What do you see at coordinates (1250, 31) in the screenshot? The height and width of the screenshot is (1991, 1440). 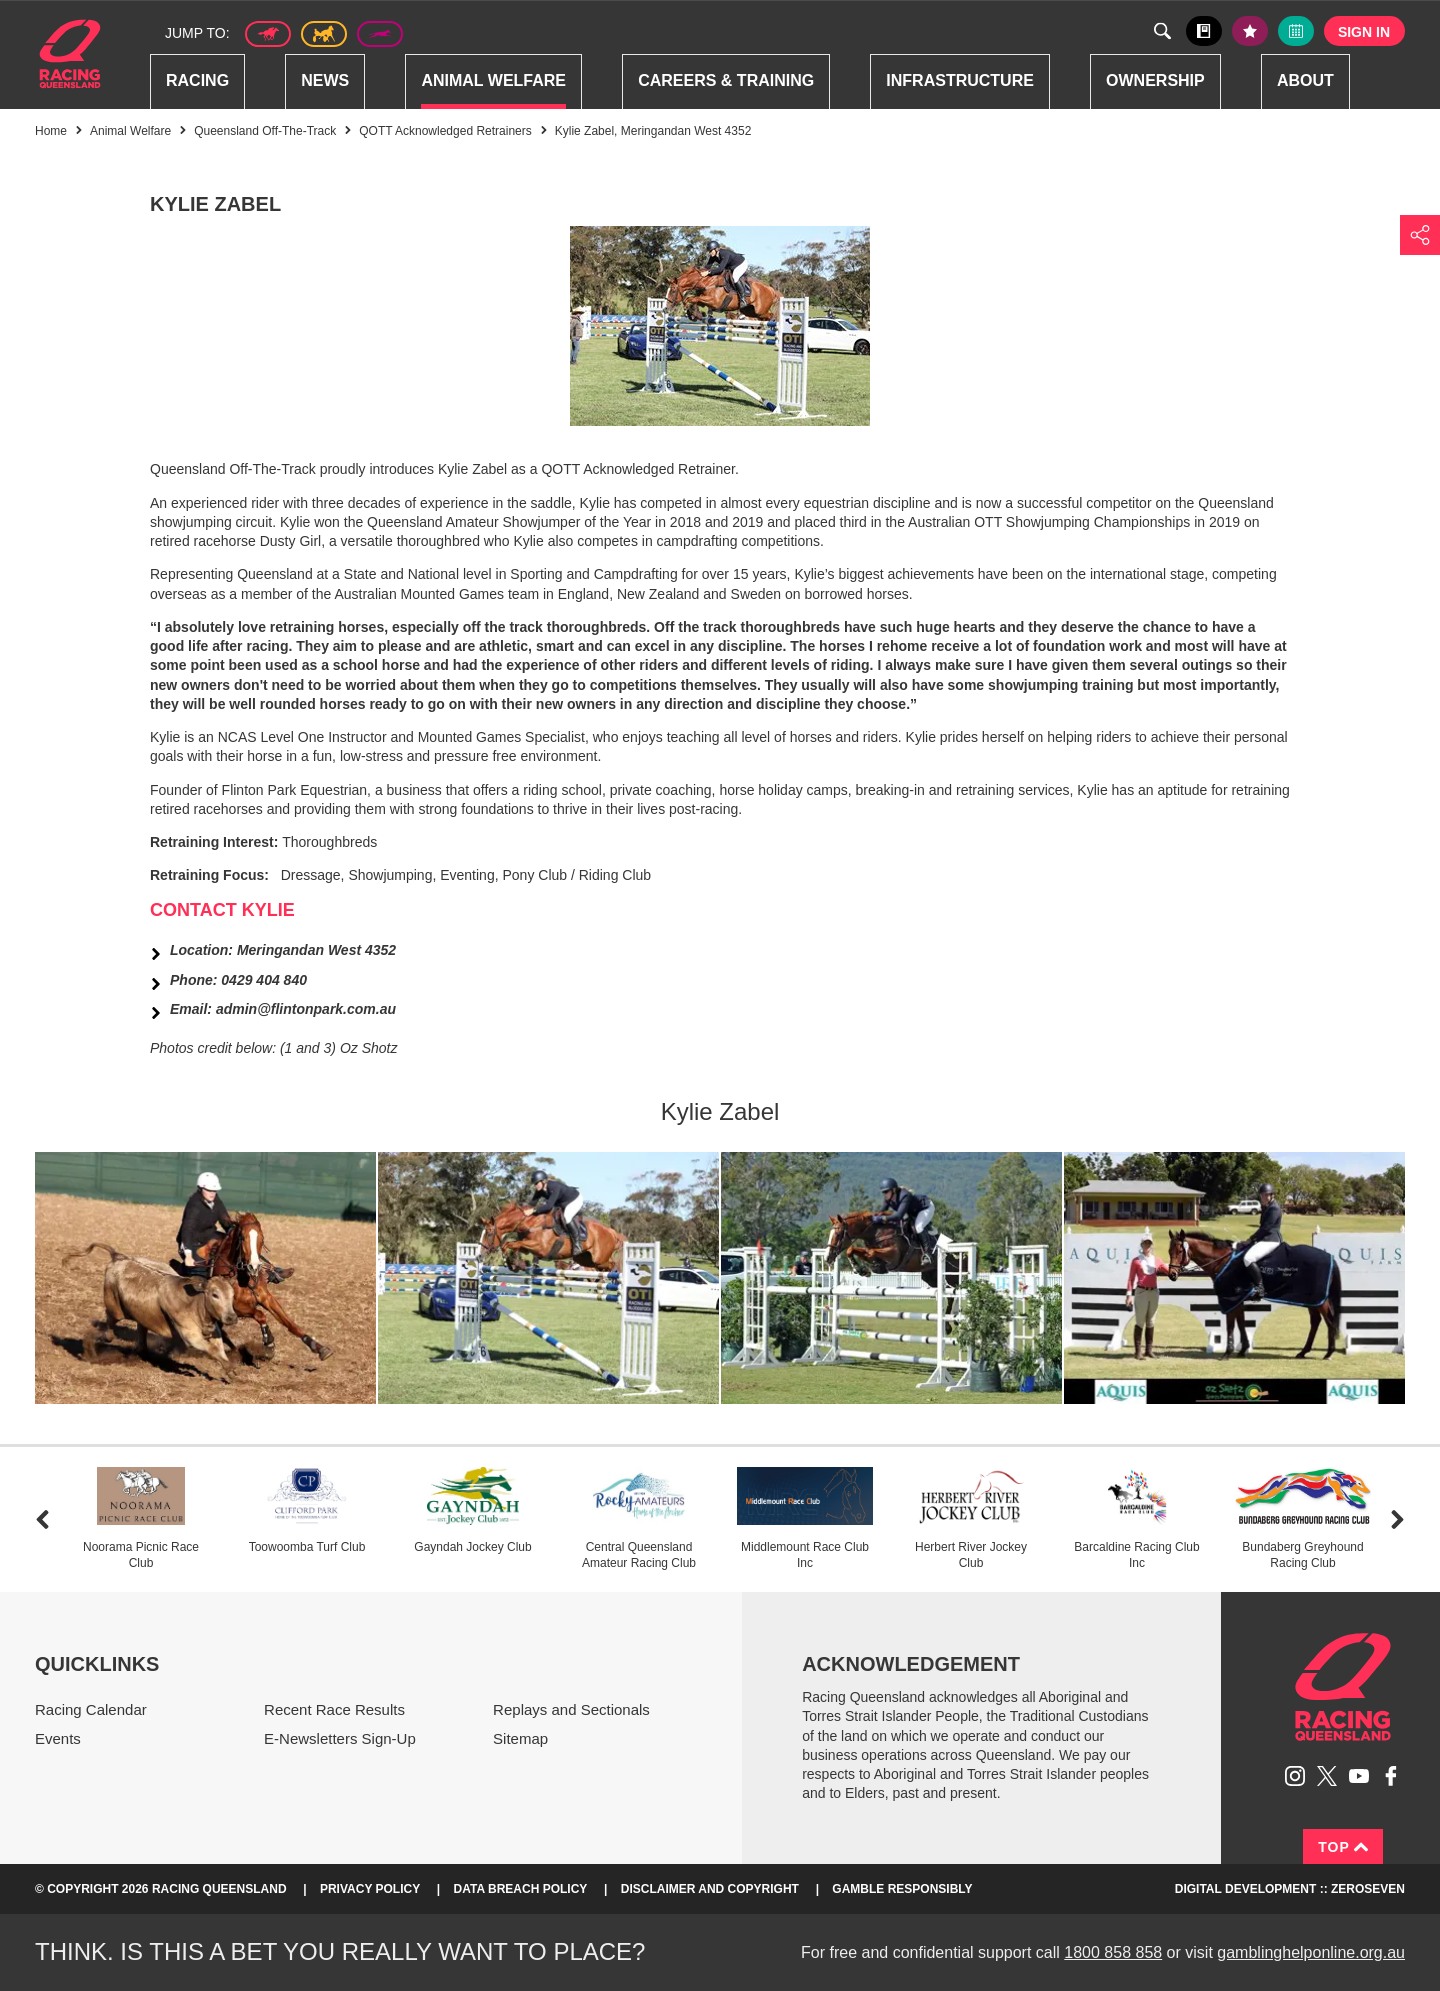 I see `My tips` at bounding box center [1250, 31].